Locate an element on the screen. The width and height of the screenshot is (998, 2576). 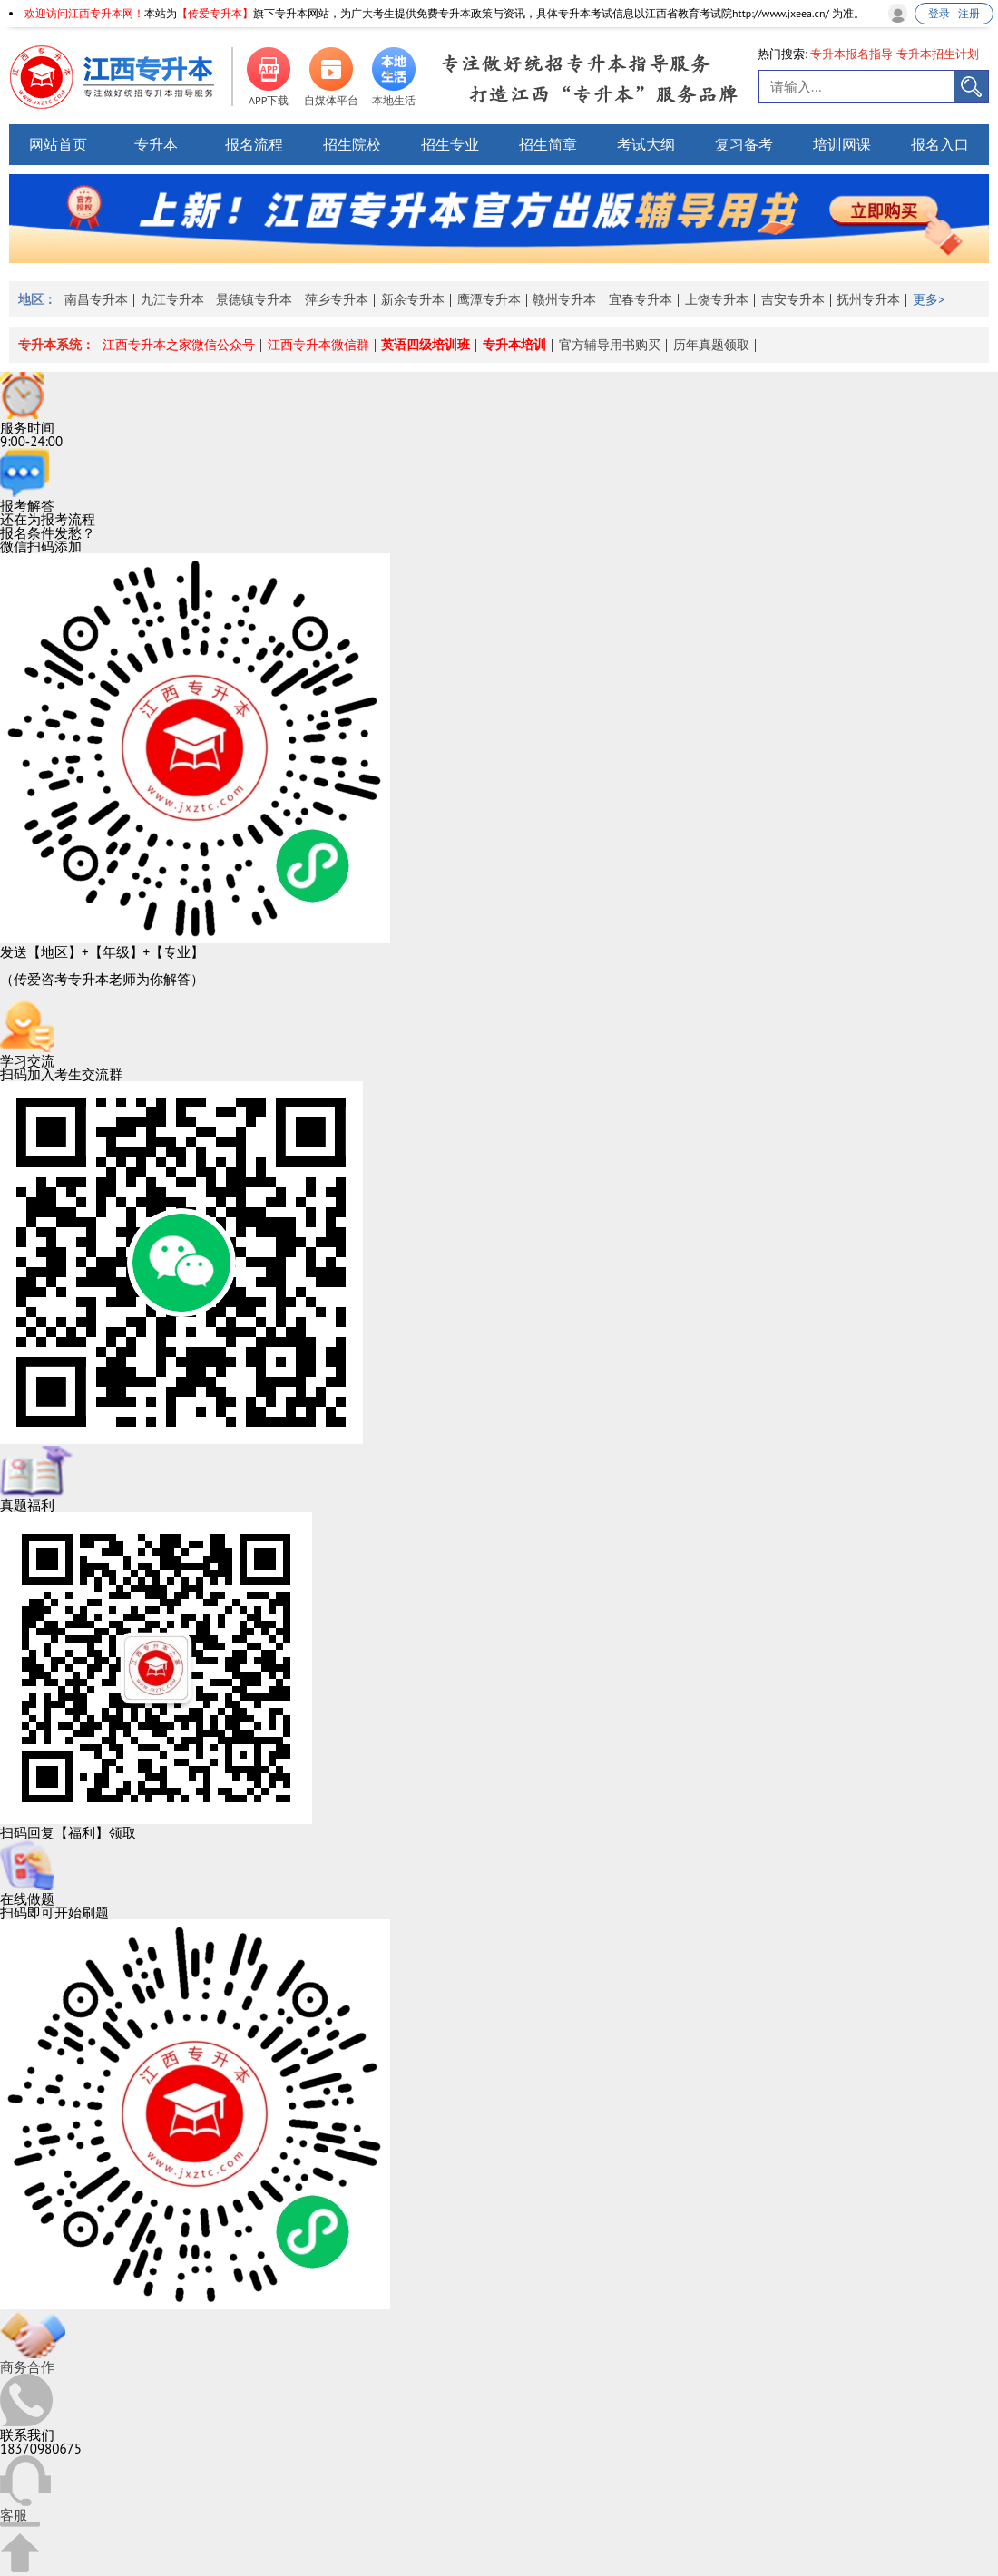
江西专升本之家微信公众号 is located at coordinates (179, 345).